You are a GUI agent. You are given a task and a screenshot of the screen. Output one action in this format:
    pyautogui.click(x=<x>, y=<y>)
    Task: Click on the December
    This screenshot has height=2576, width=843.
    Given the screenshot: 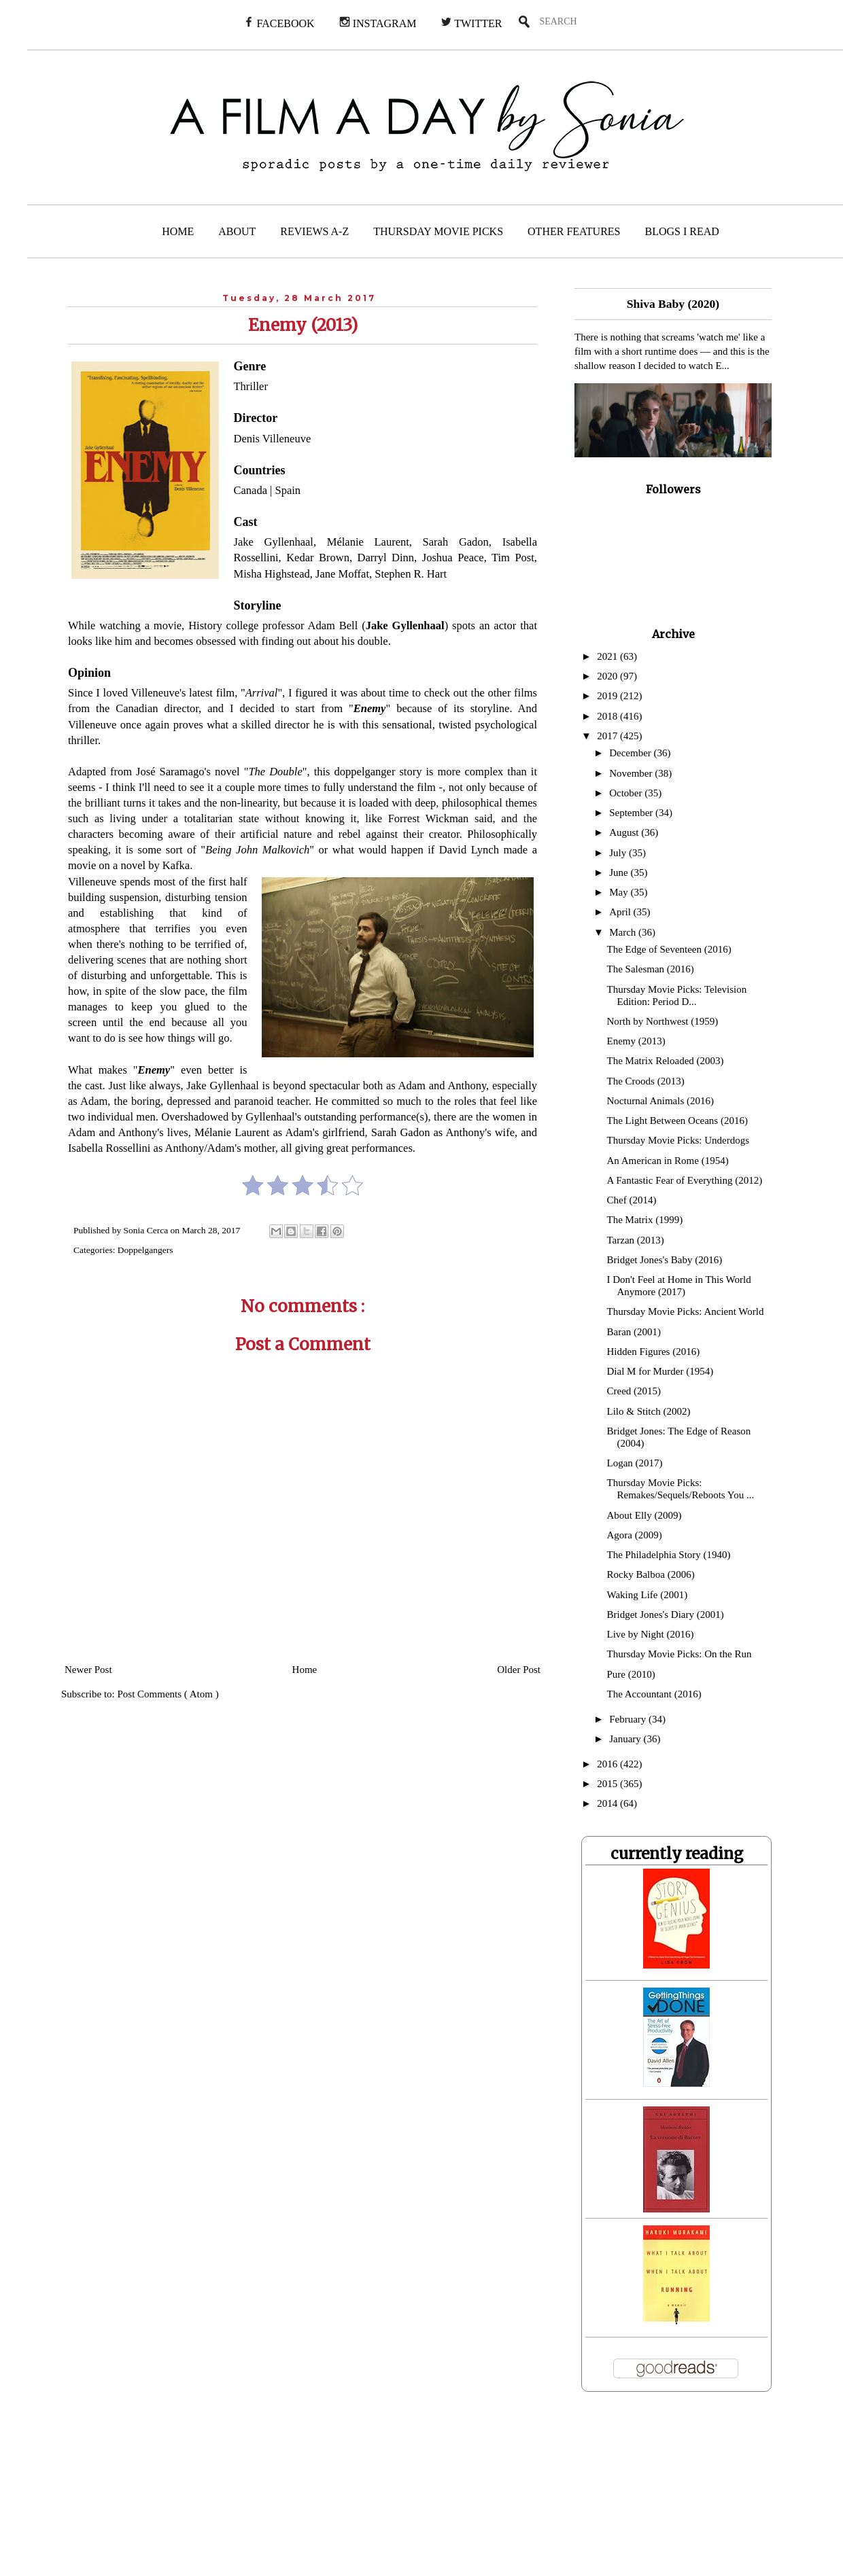 What is the action you would take?
    pyautogui.click(x=631, y=752)
    